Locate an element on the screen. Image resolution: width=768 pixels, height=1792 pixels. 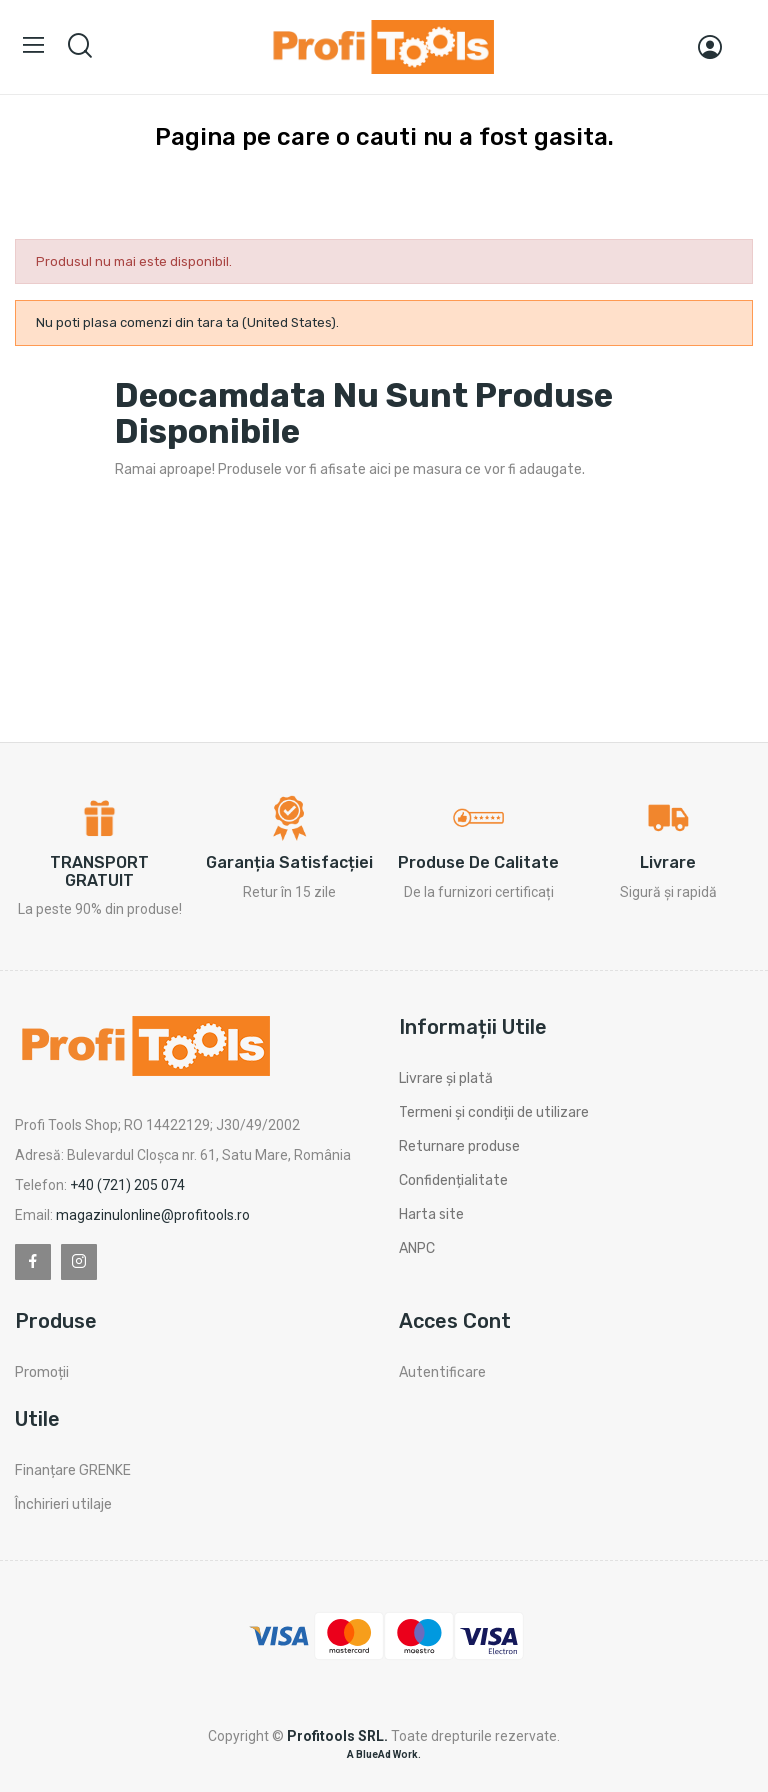
Închirieri utilaje is located at coordinates (63, 1504).